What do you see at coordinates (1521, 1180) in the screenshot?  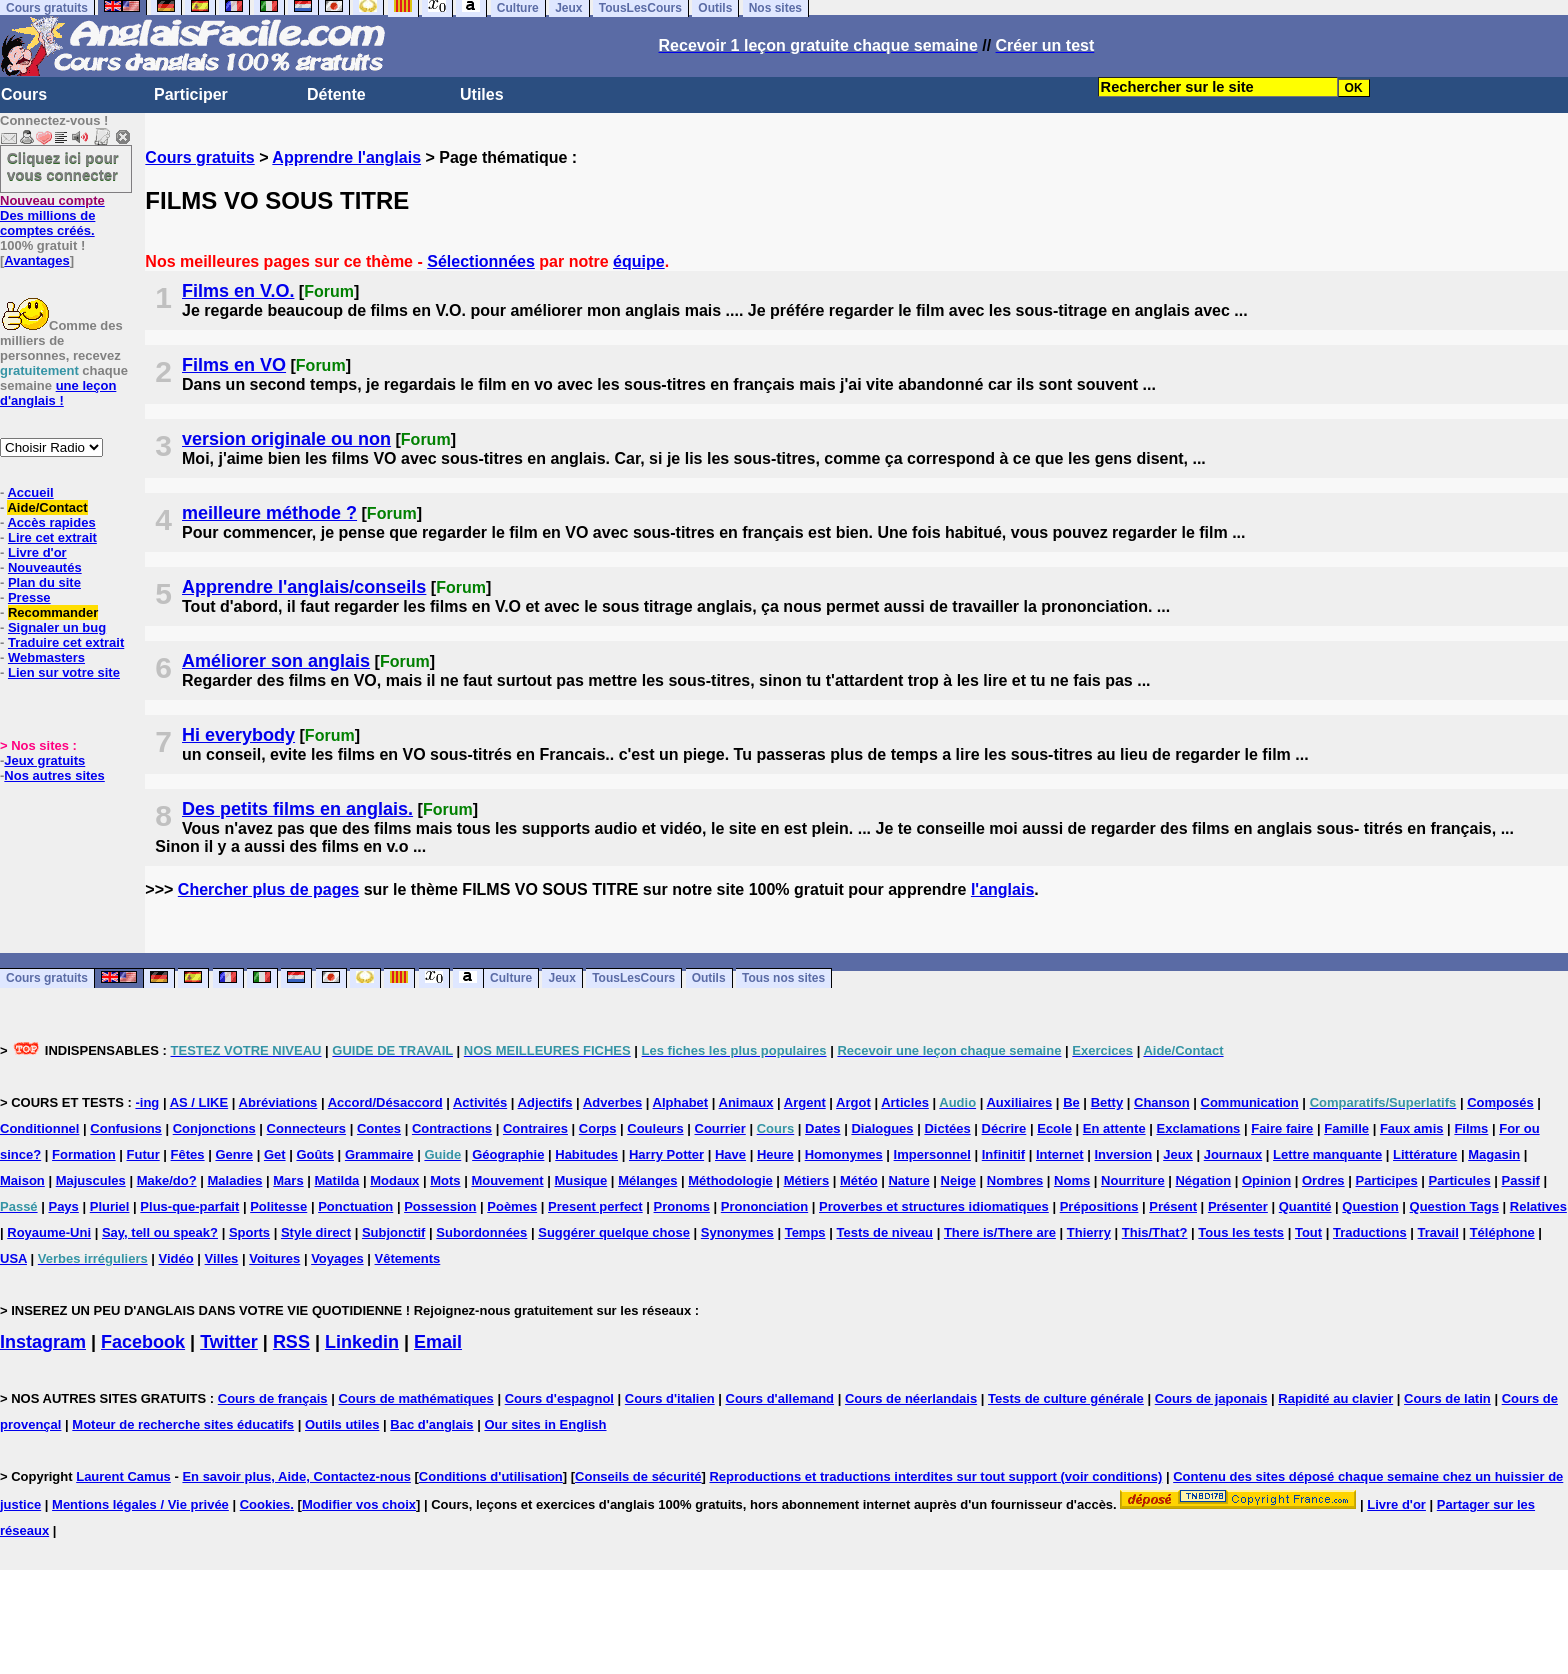 I see `Passif` at bounding box center [1521, 1180].